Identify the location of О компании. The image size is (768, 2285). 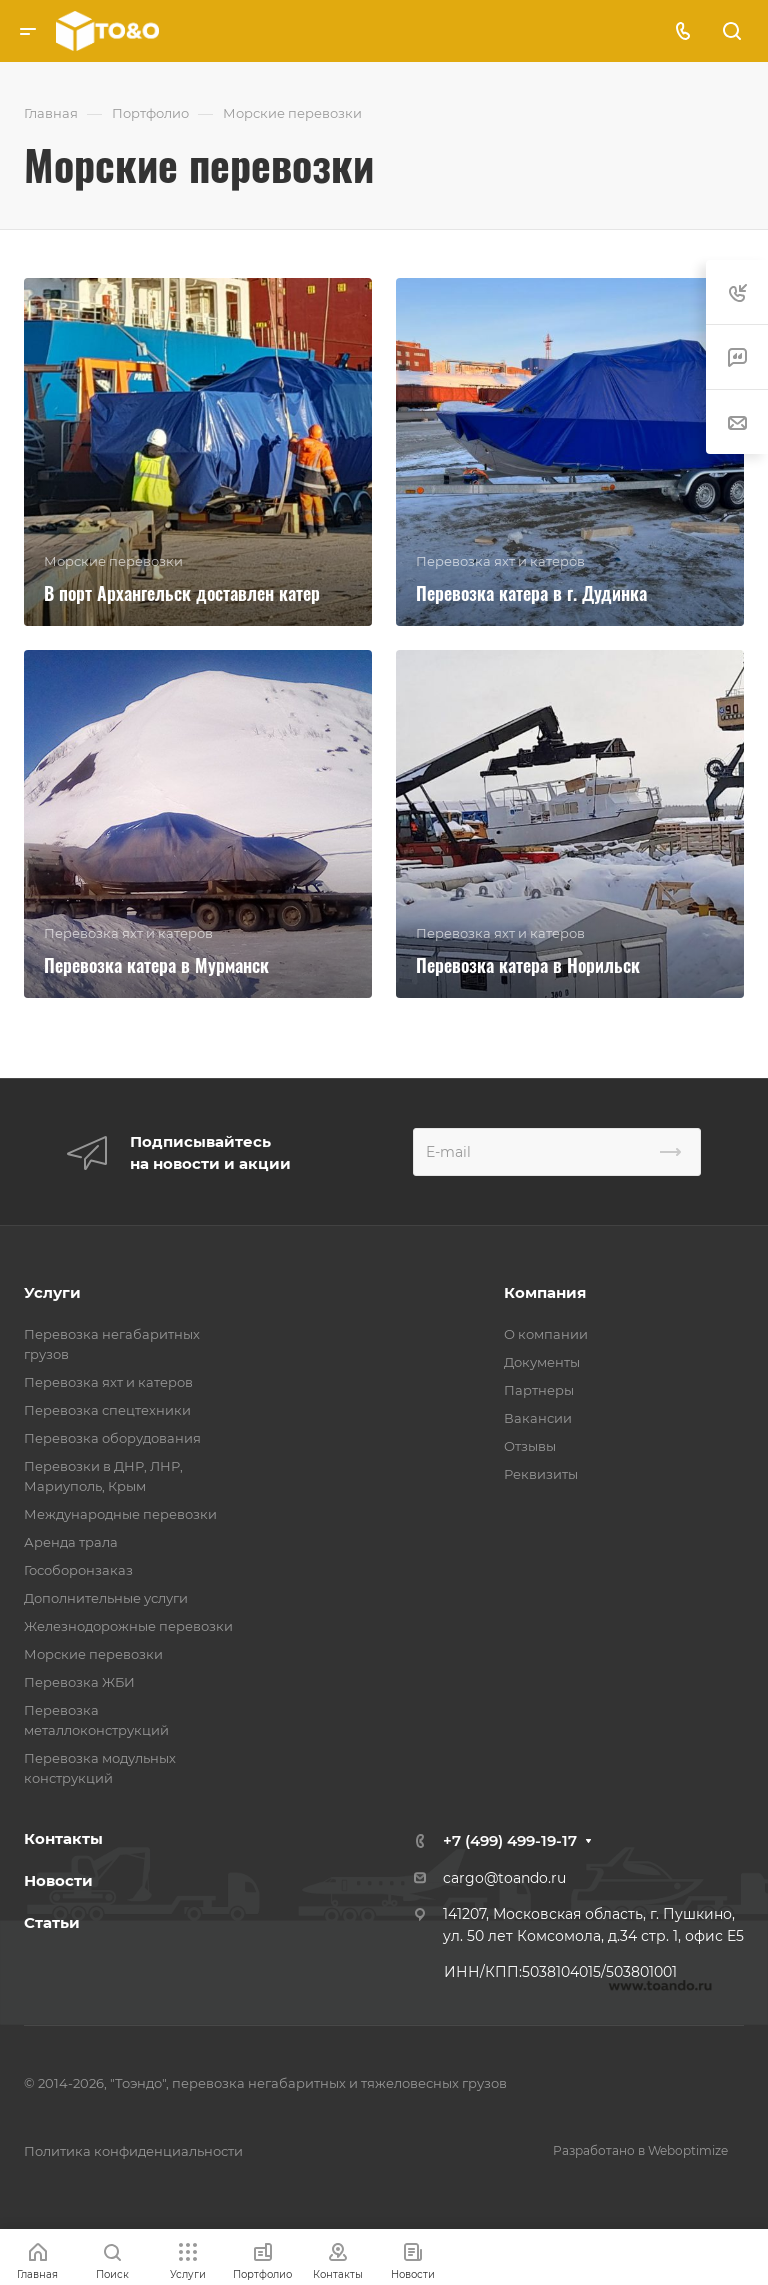
(546, 1334).